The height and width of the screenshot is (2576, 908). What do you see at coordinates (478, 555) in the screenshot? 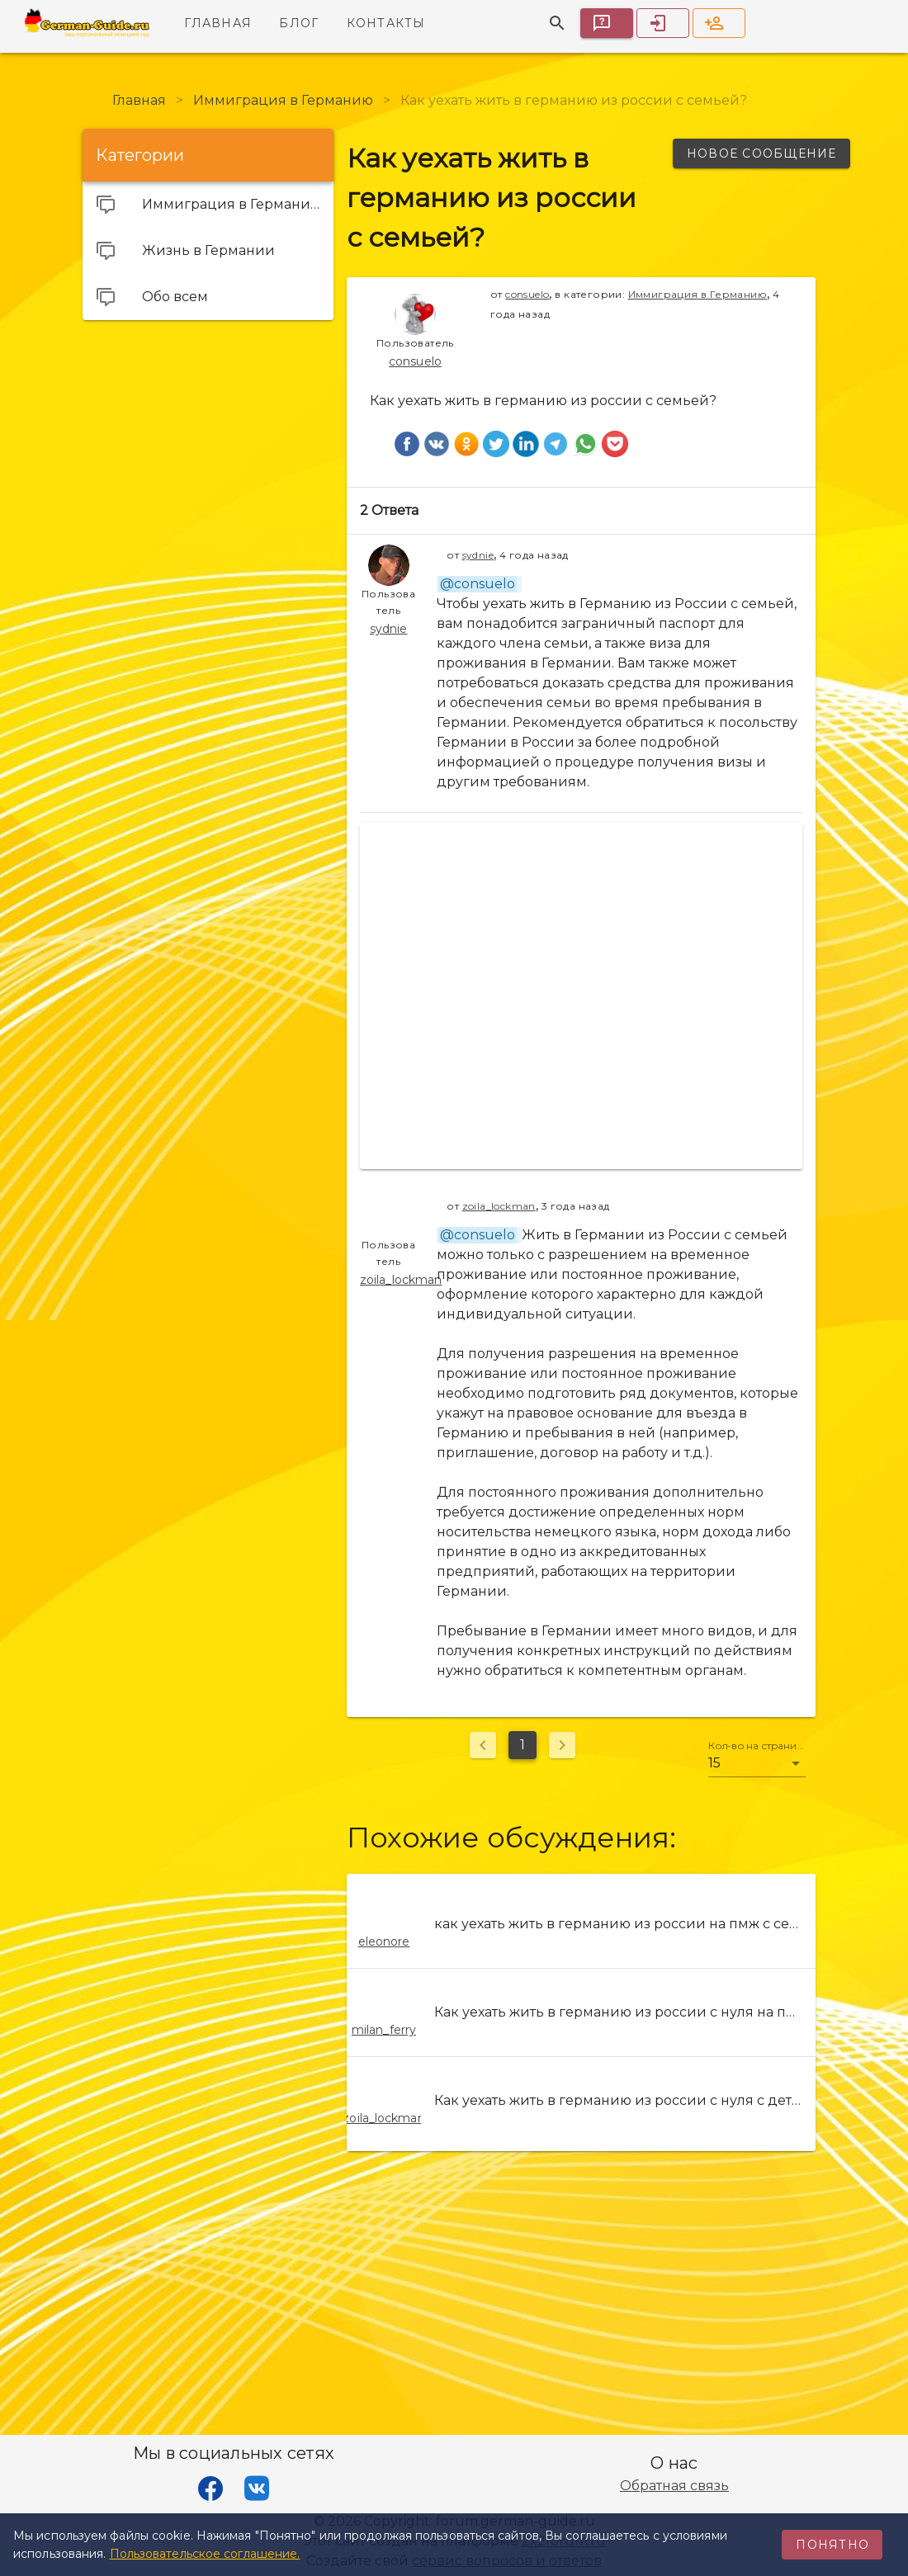
I see `sydnie` at bounding box center [478, 555].